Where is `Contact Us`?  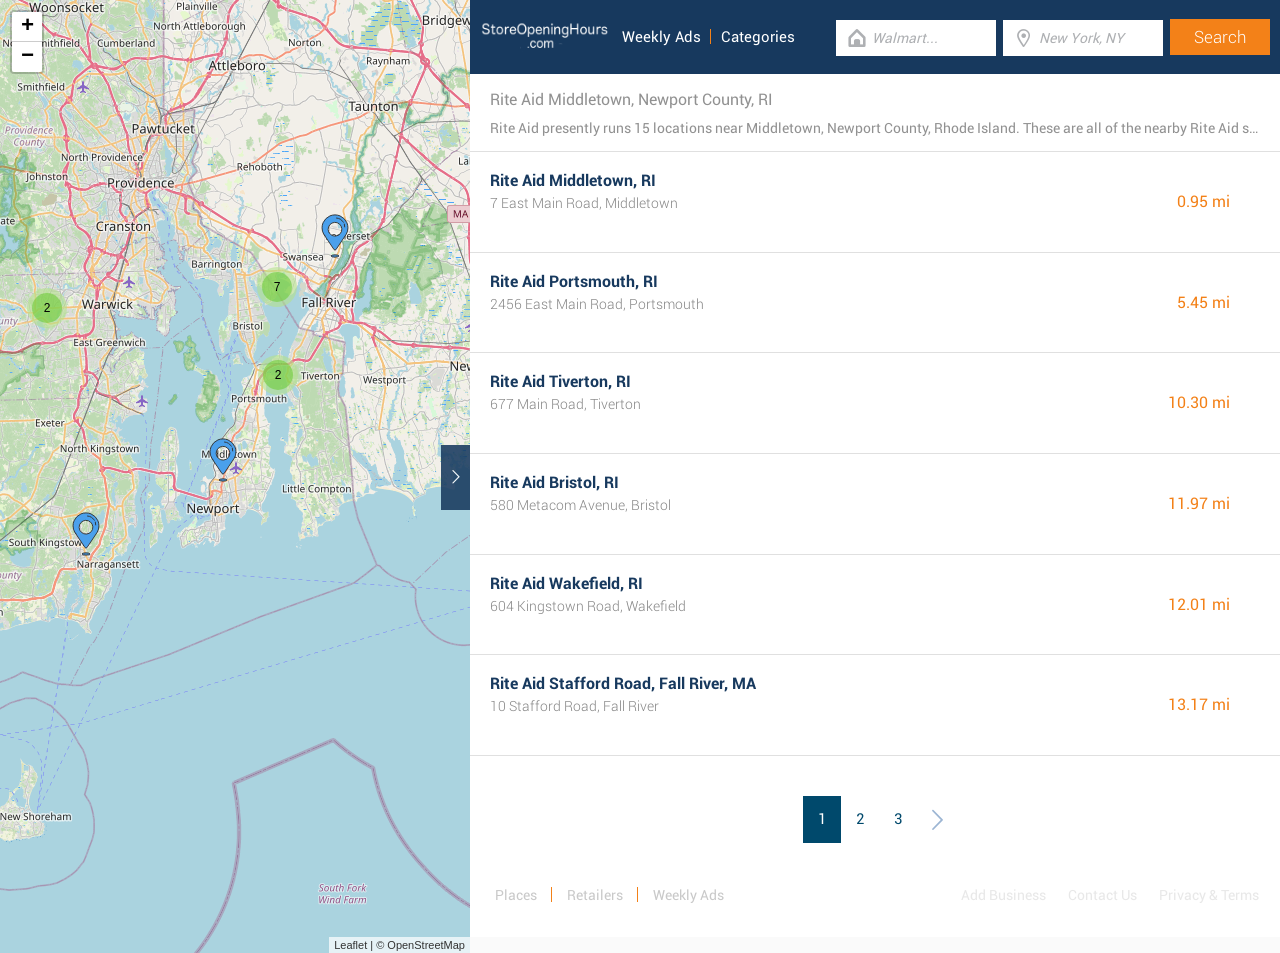 Contact Us is located at coordinates (1102, 895).